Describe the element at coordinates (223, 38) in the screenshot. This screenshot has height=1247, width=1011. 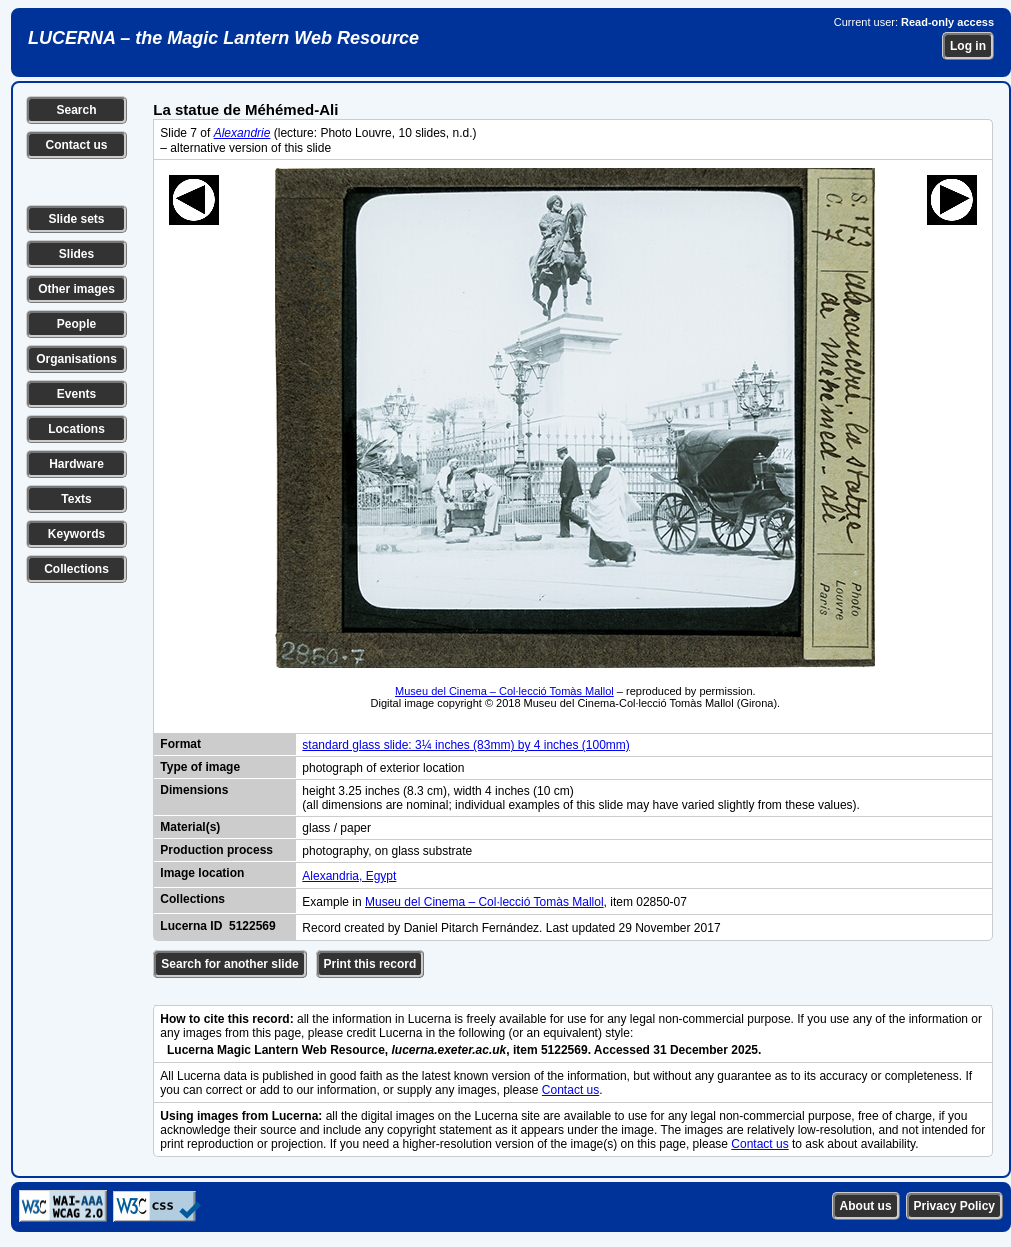
I see `LUCERNA – the Magic Lantern Web Resource` at that location.